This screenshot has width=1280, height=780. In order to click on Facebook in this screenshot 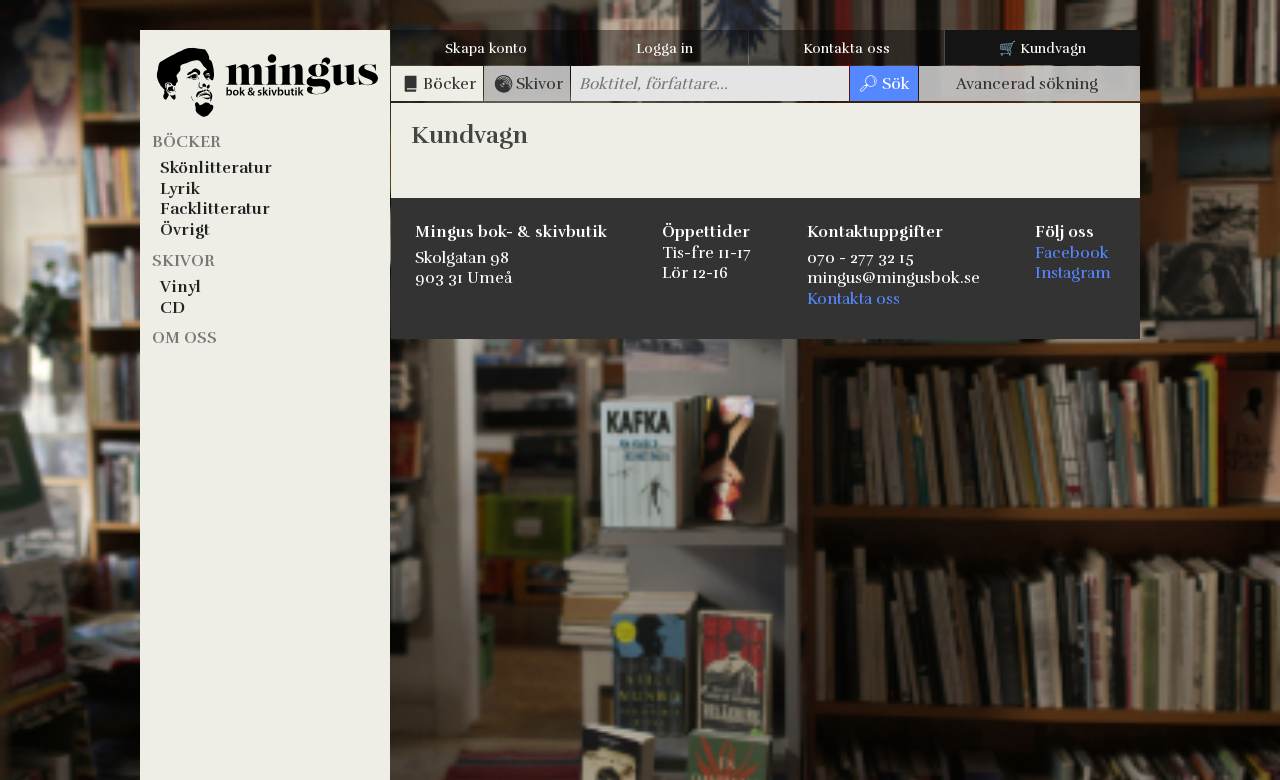, I will do `click(1072, 253)`.